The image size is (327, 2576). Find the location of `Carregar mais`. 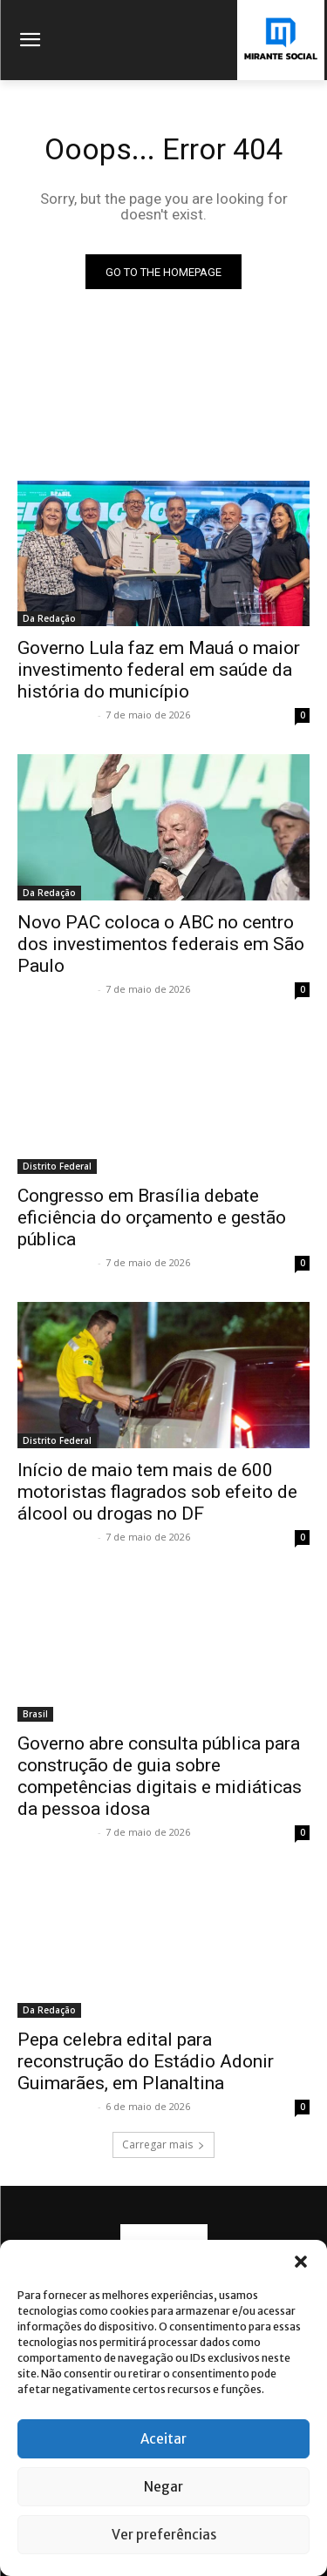

Carregar mais is located at coordinates (163, 2144).